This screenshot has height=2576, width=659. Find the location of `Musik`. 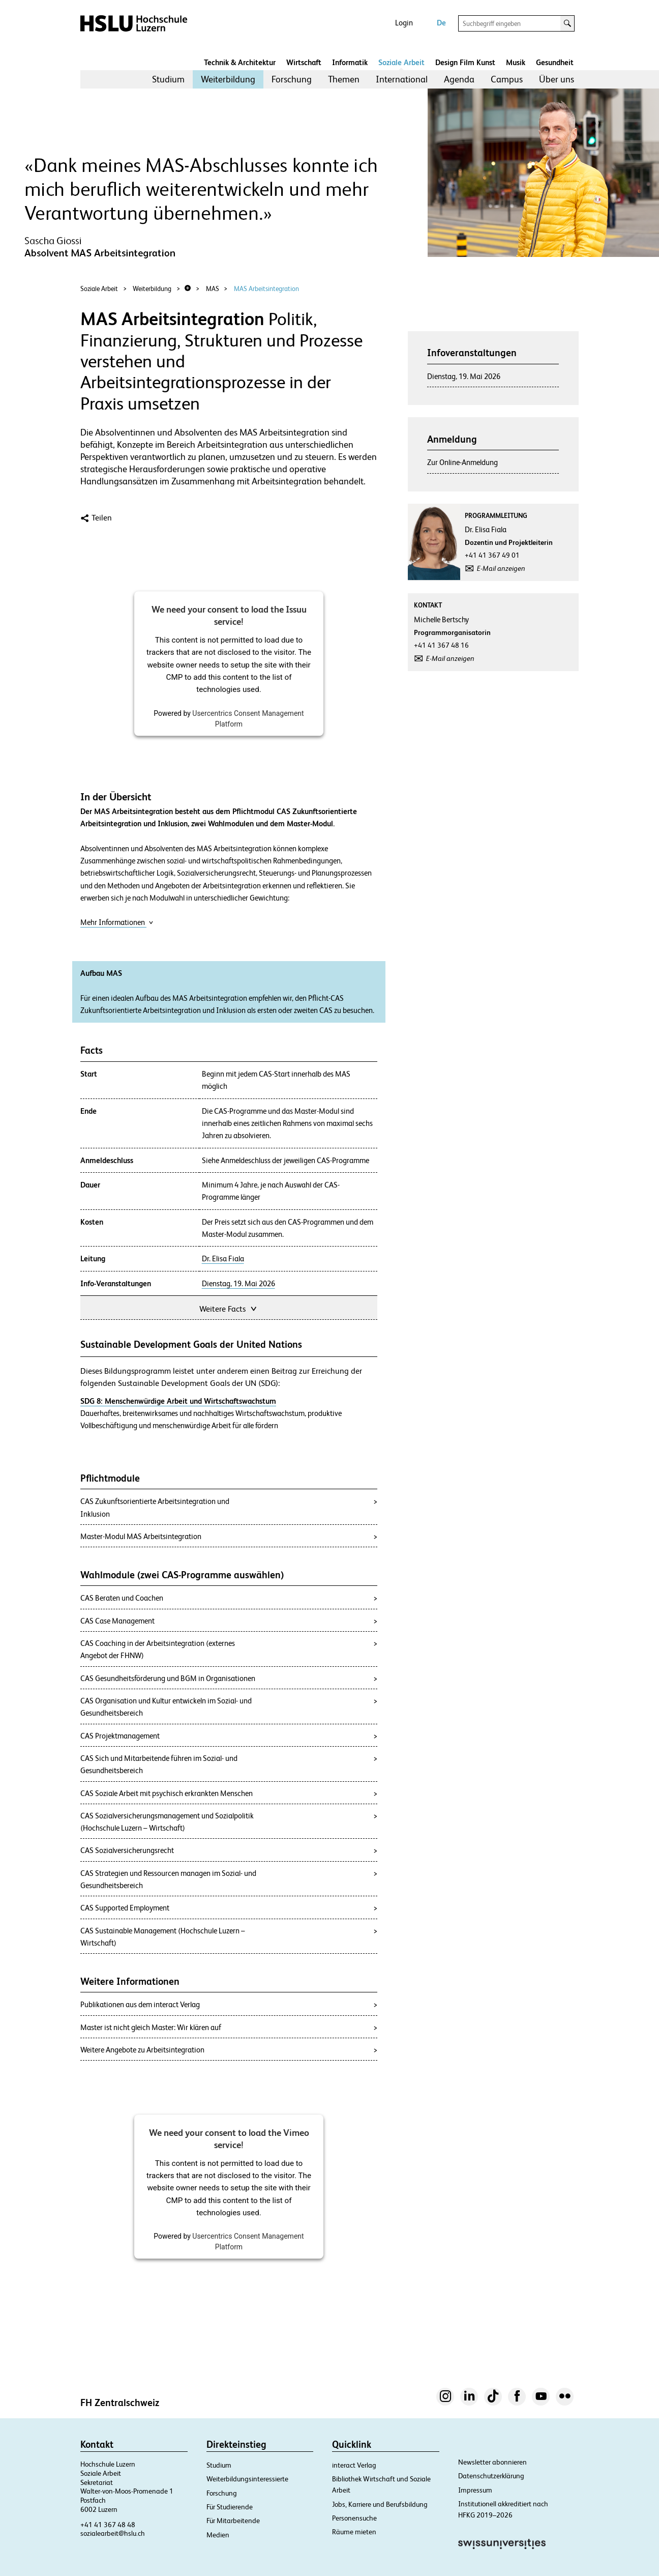

Musik is located at coordinates (515, 62).